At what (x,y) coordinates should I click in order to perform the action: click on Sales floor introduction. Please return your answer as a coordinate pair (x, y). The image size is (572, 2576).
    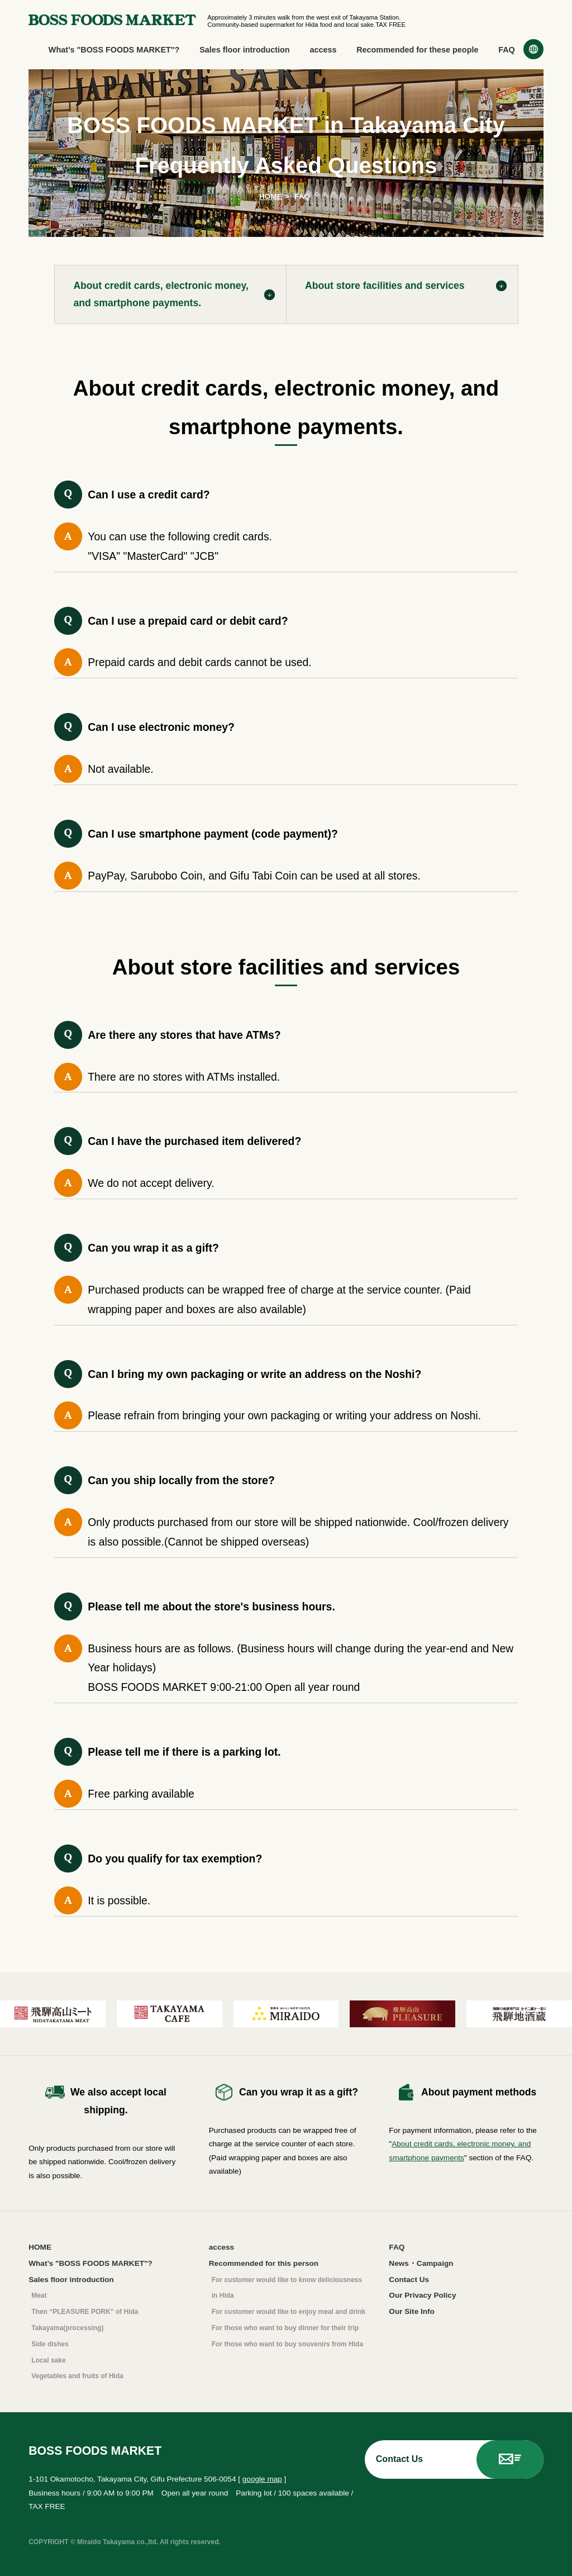
    Looking at the image, I should click on (244, 49).